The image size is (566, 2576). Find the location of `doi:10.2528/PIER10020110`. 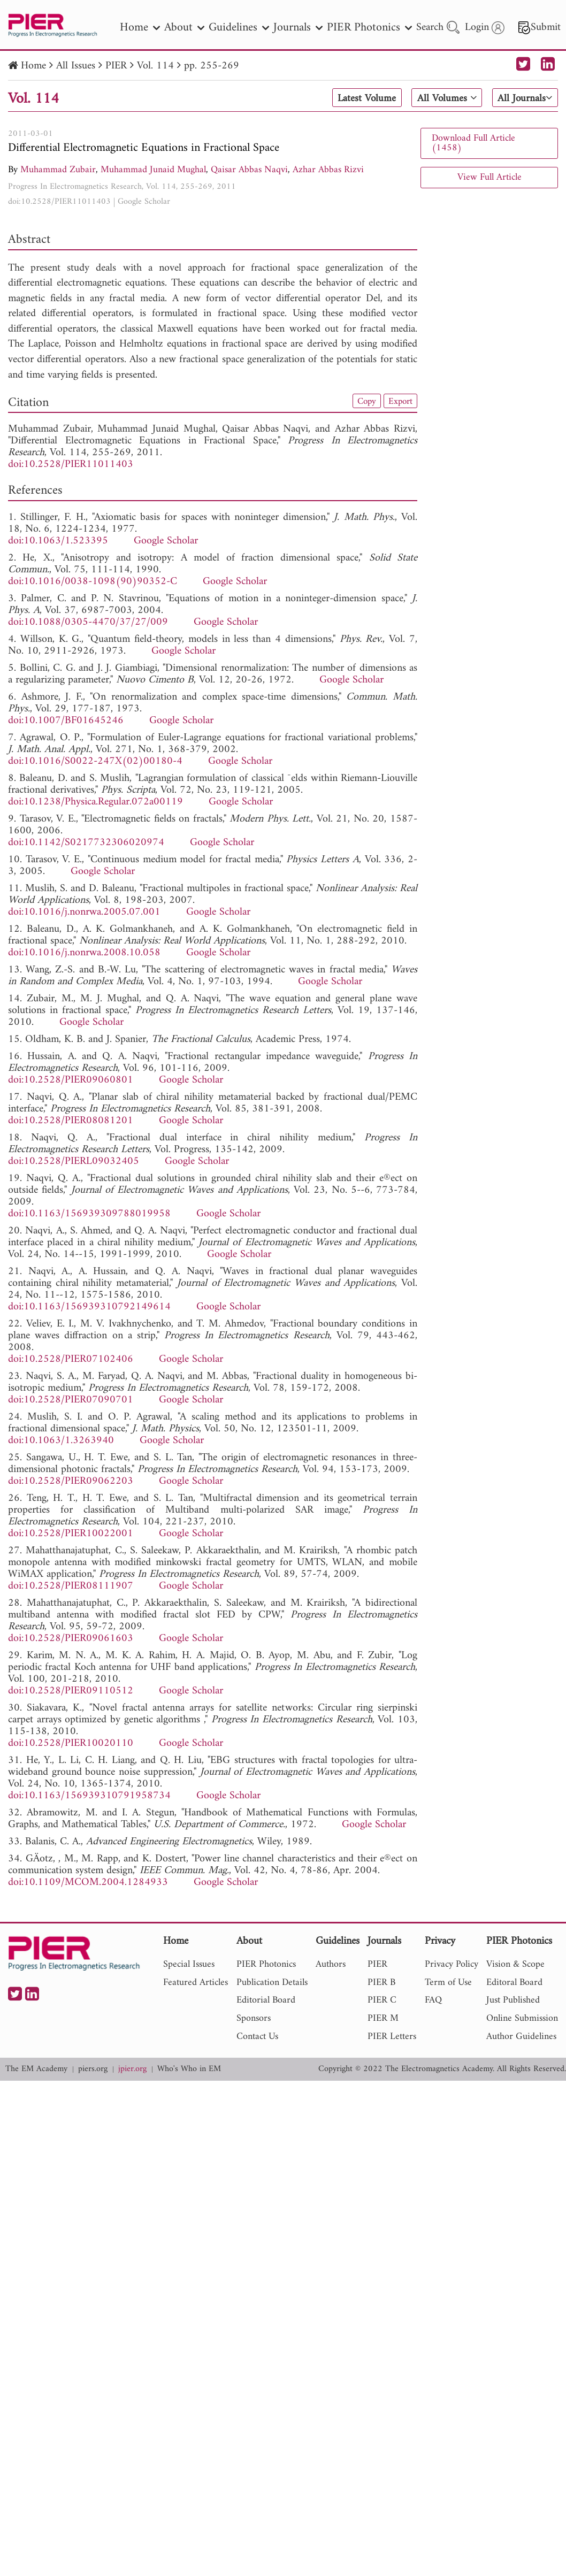

doi:10.2528/PIER10020110 is located at coordinates (70, 1743).